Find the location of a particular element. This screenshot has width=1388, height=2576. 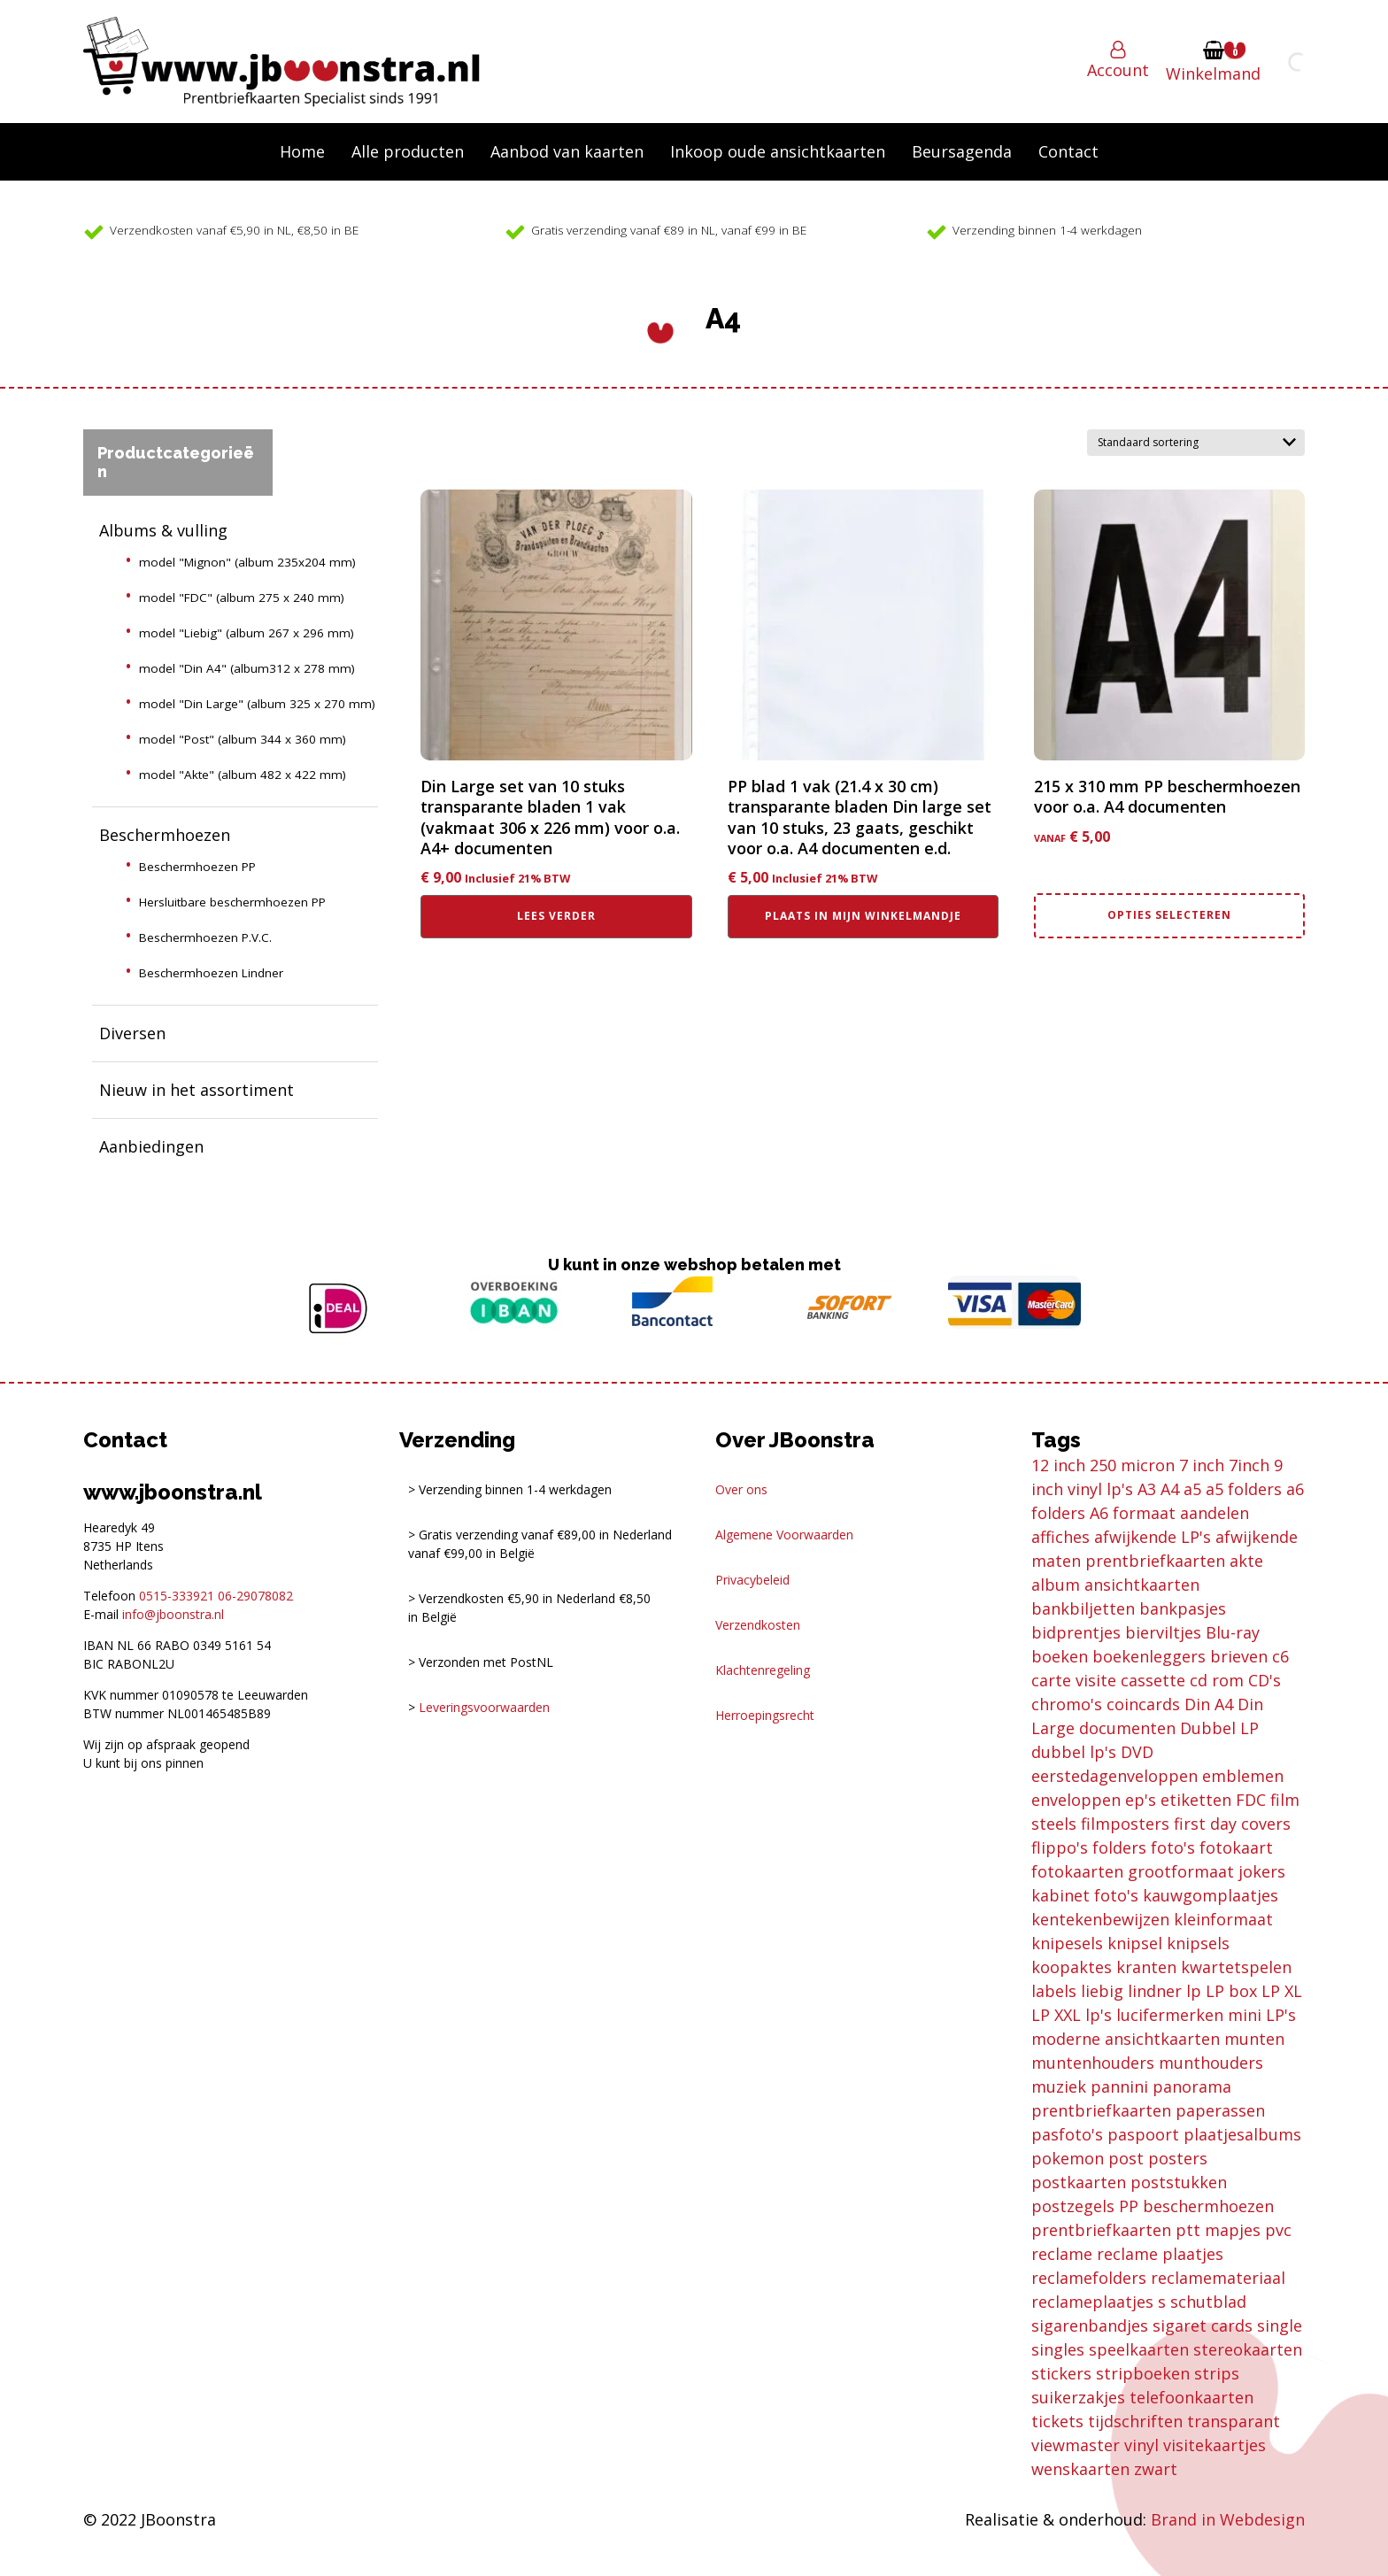

06-29078082 is located at coordinates (255, 1595).